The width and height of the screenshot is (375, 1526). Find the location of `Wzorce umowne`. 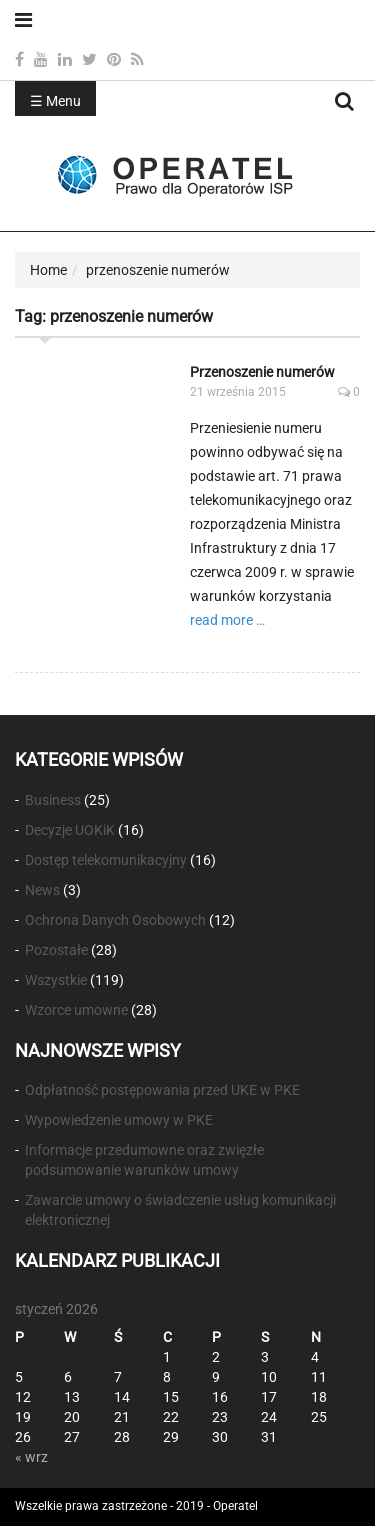

Wzorce umowne is located at coordinates (76, 1010).